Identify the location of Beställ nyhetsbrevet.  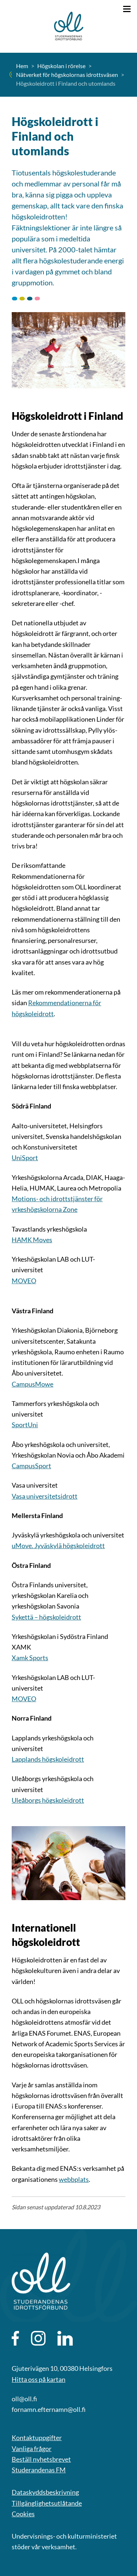
(41, 2459).